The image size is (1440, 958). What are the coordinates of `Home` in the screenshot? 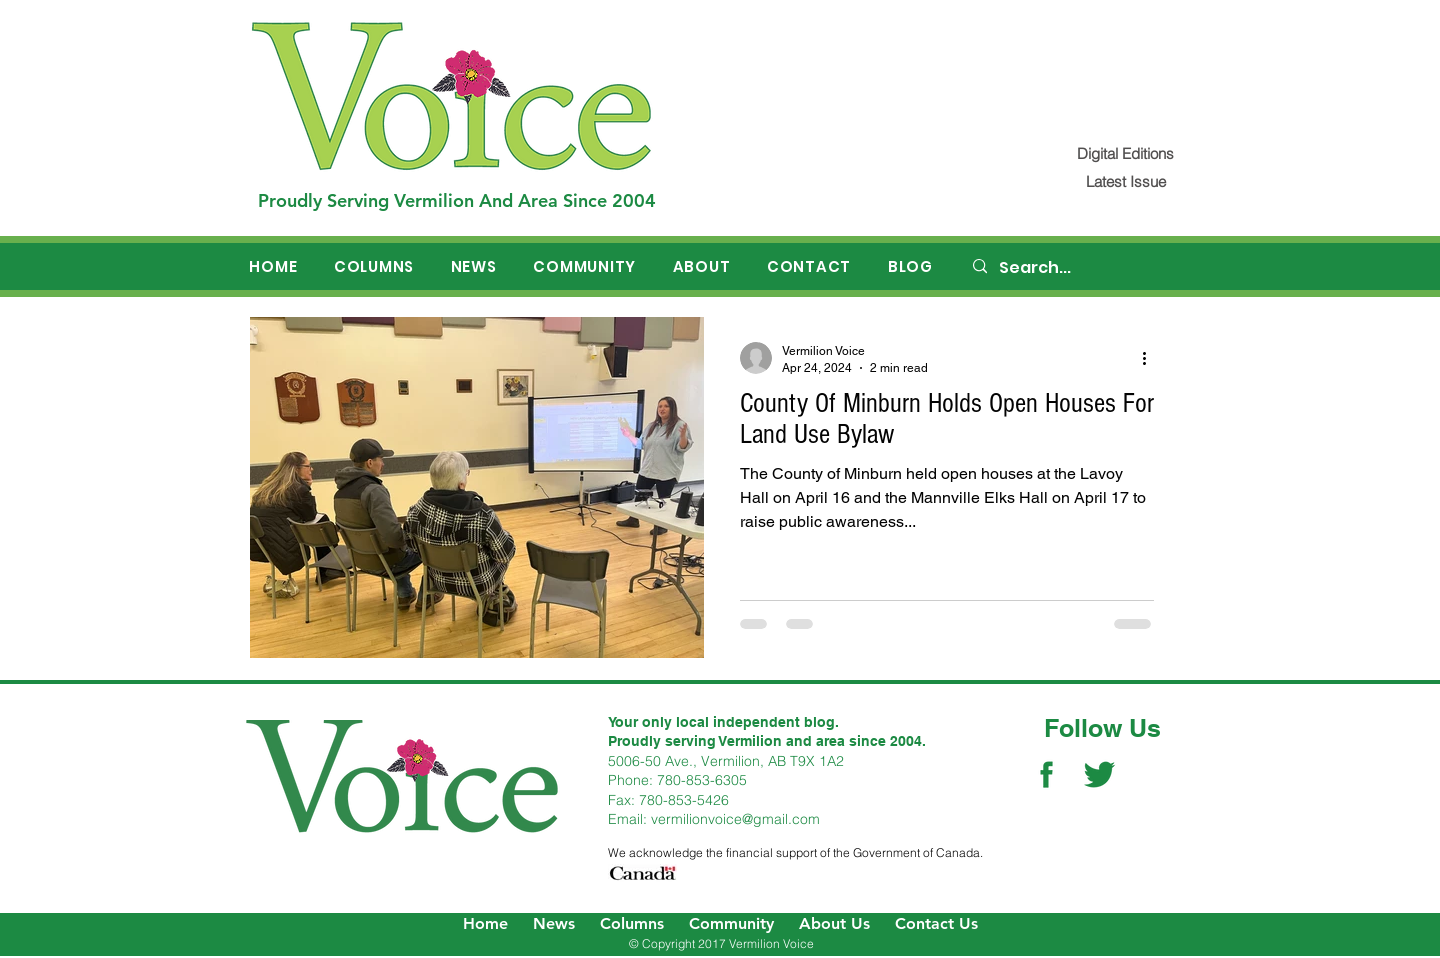 It's located at (485, 923).